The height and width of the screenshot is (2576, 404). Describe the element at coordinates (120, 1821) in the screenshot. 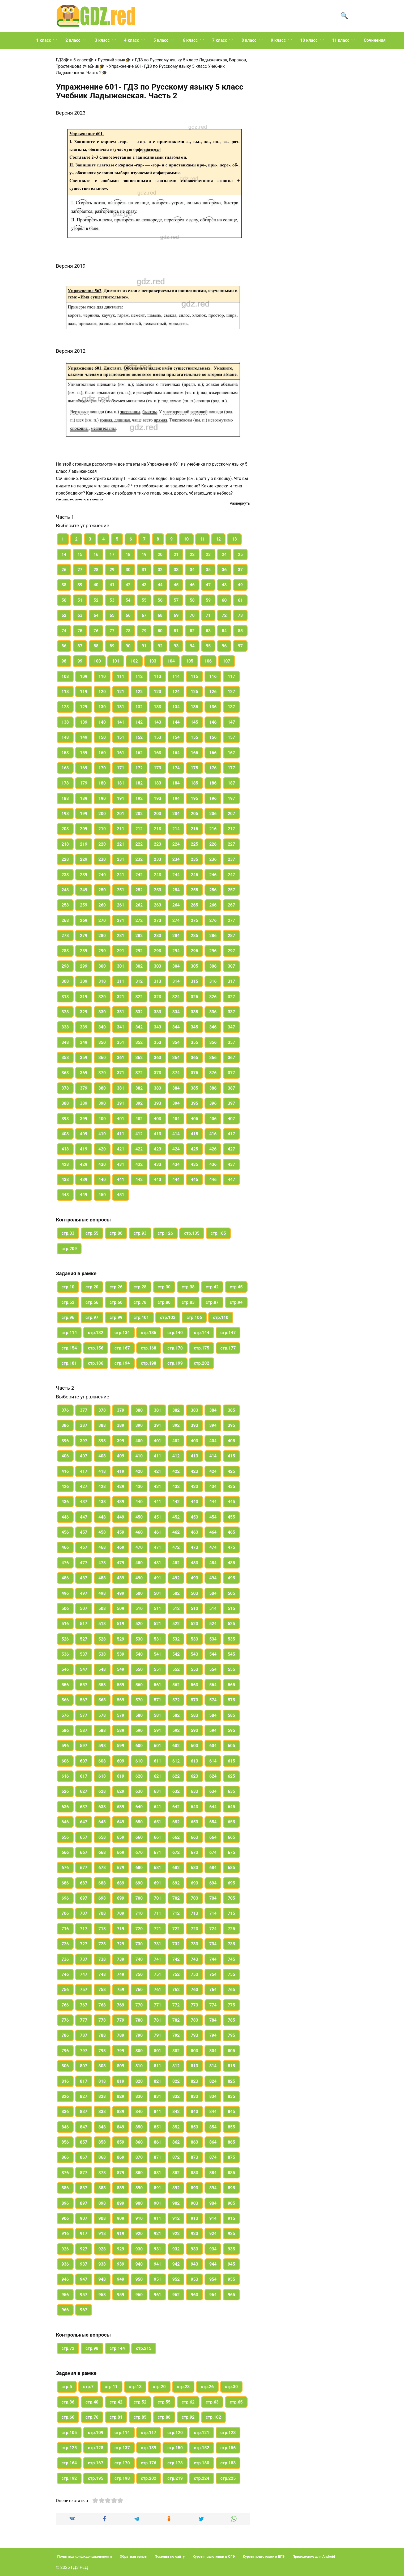

I see `649` at that location.